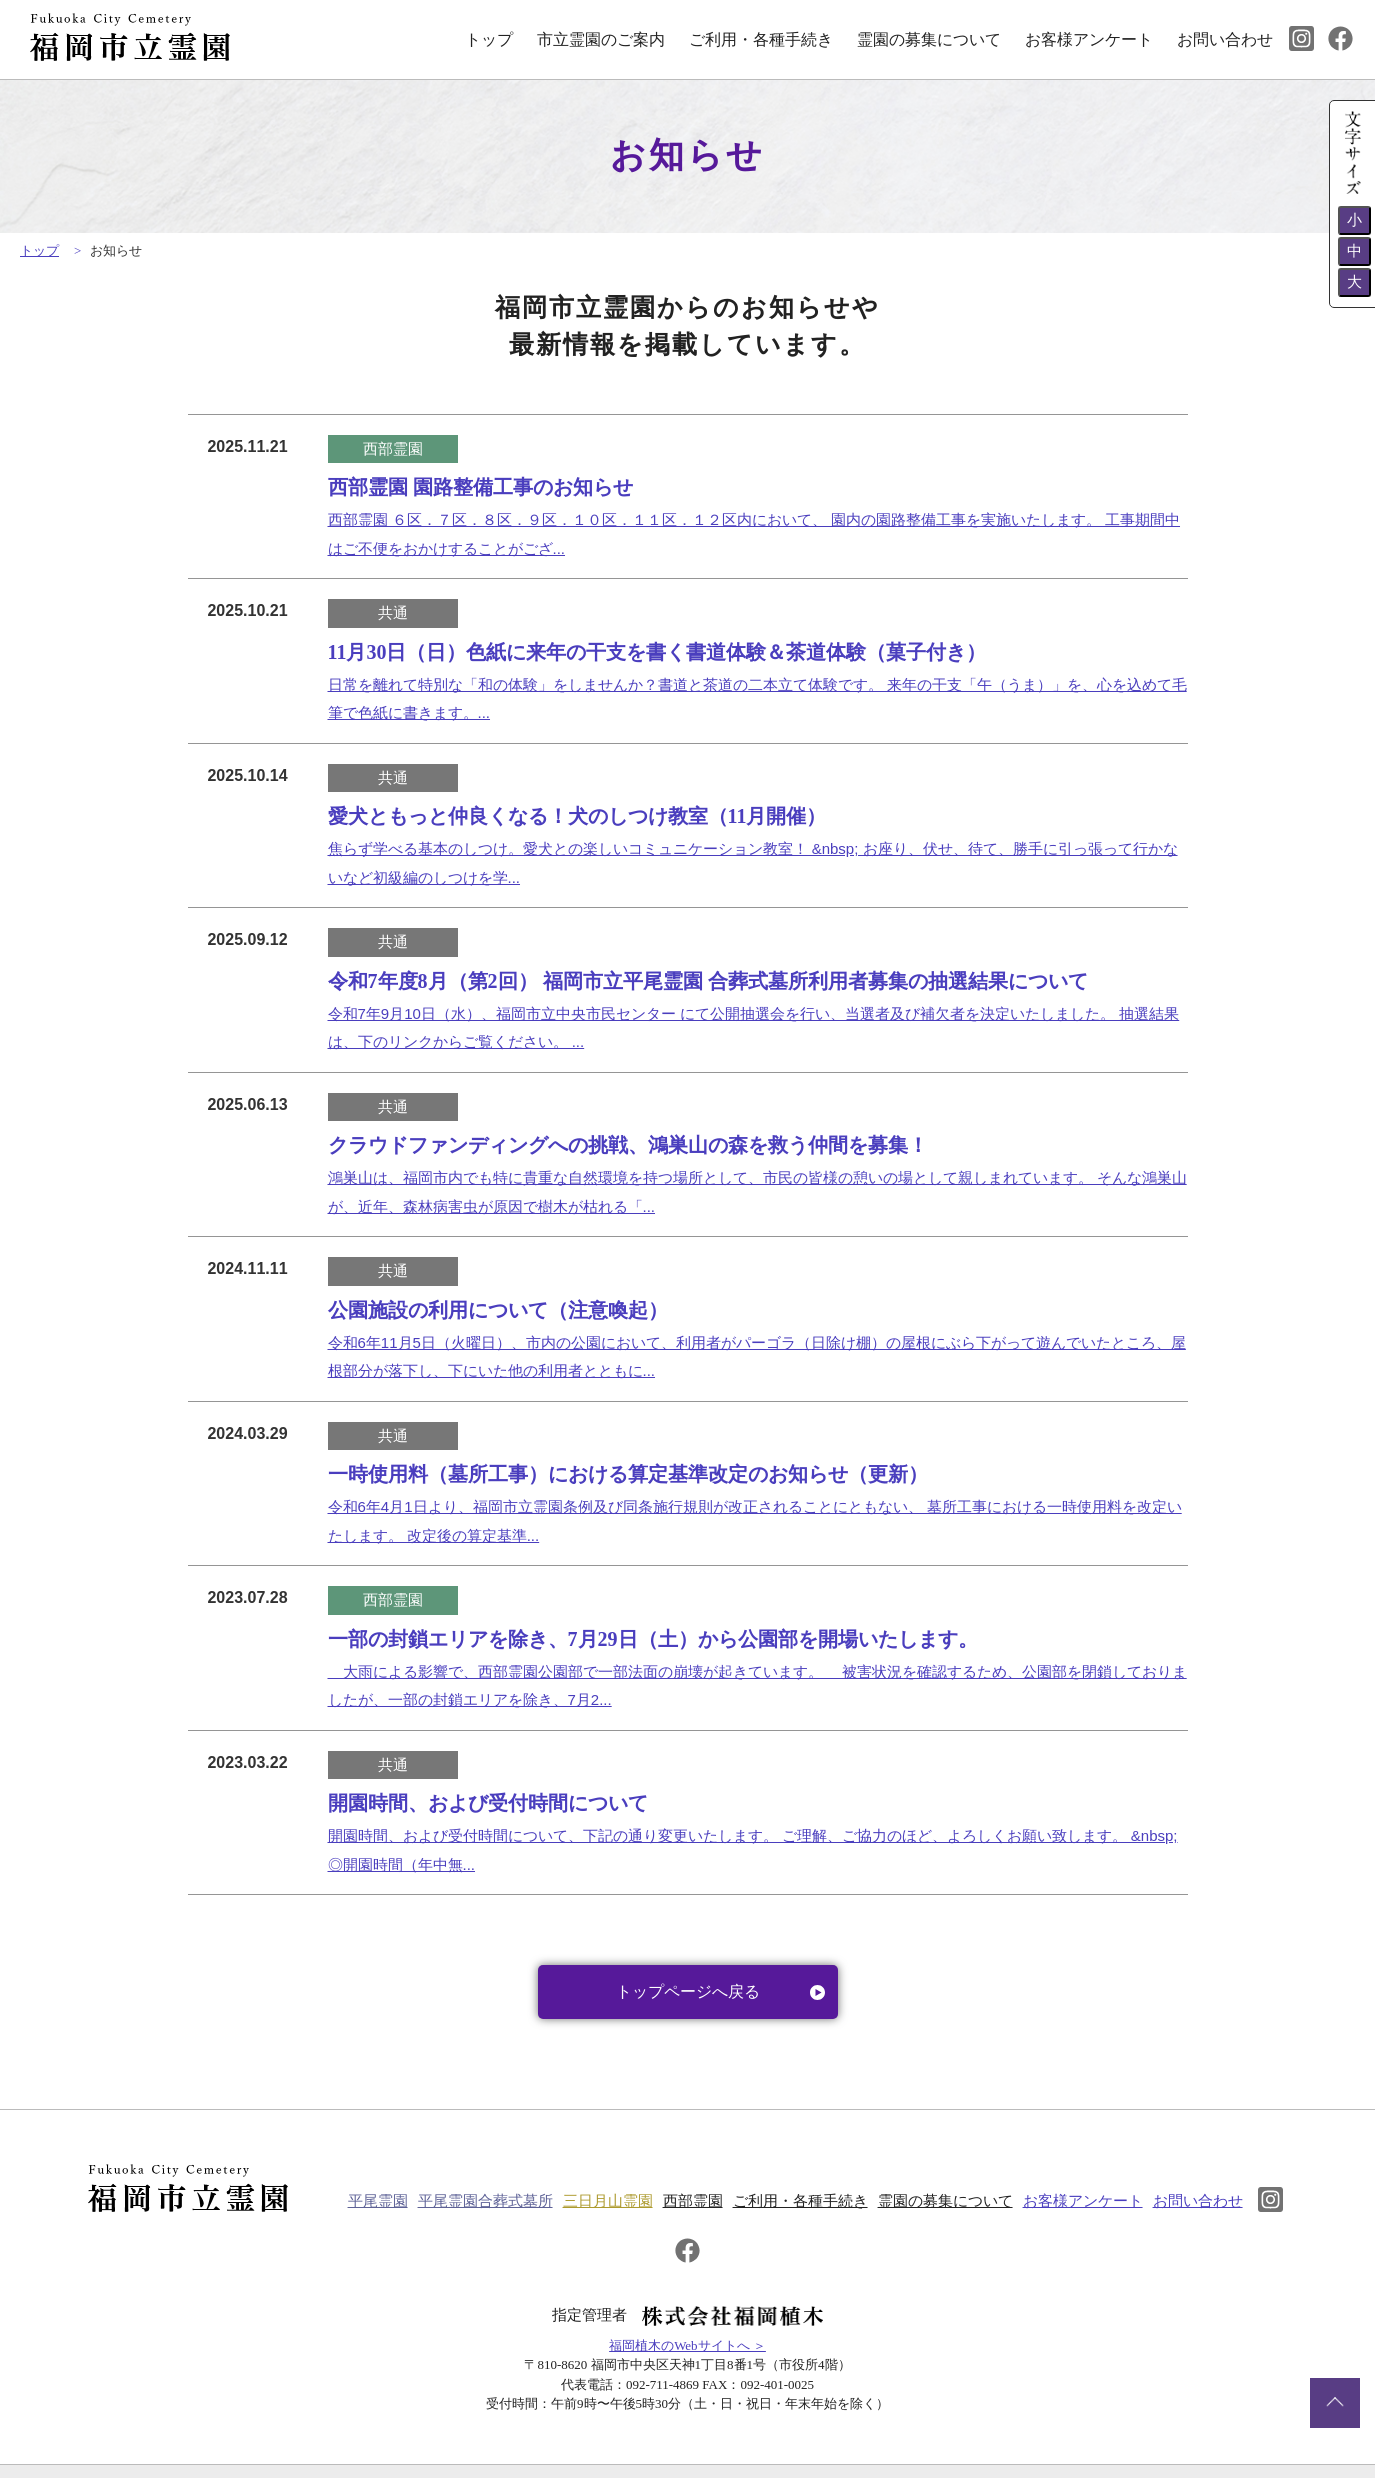  Describe the element at coordinates (502, 2196) in the screenshot. I see `平尾霊園合葬式墓所` at that location.